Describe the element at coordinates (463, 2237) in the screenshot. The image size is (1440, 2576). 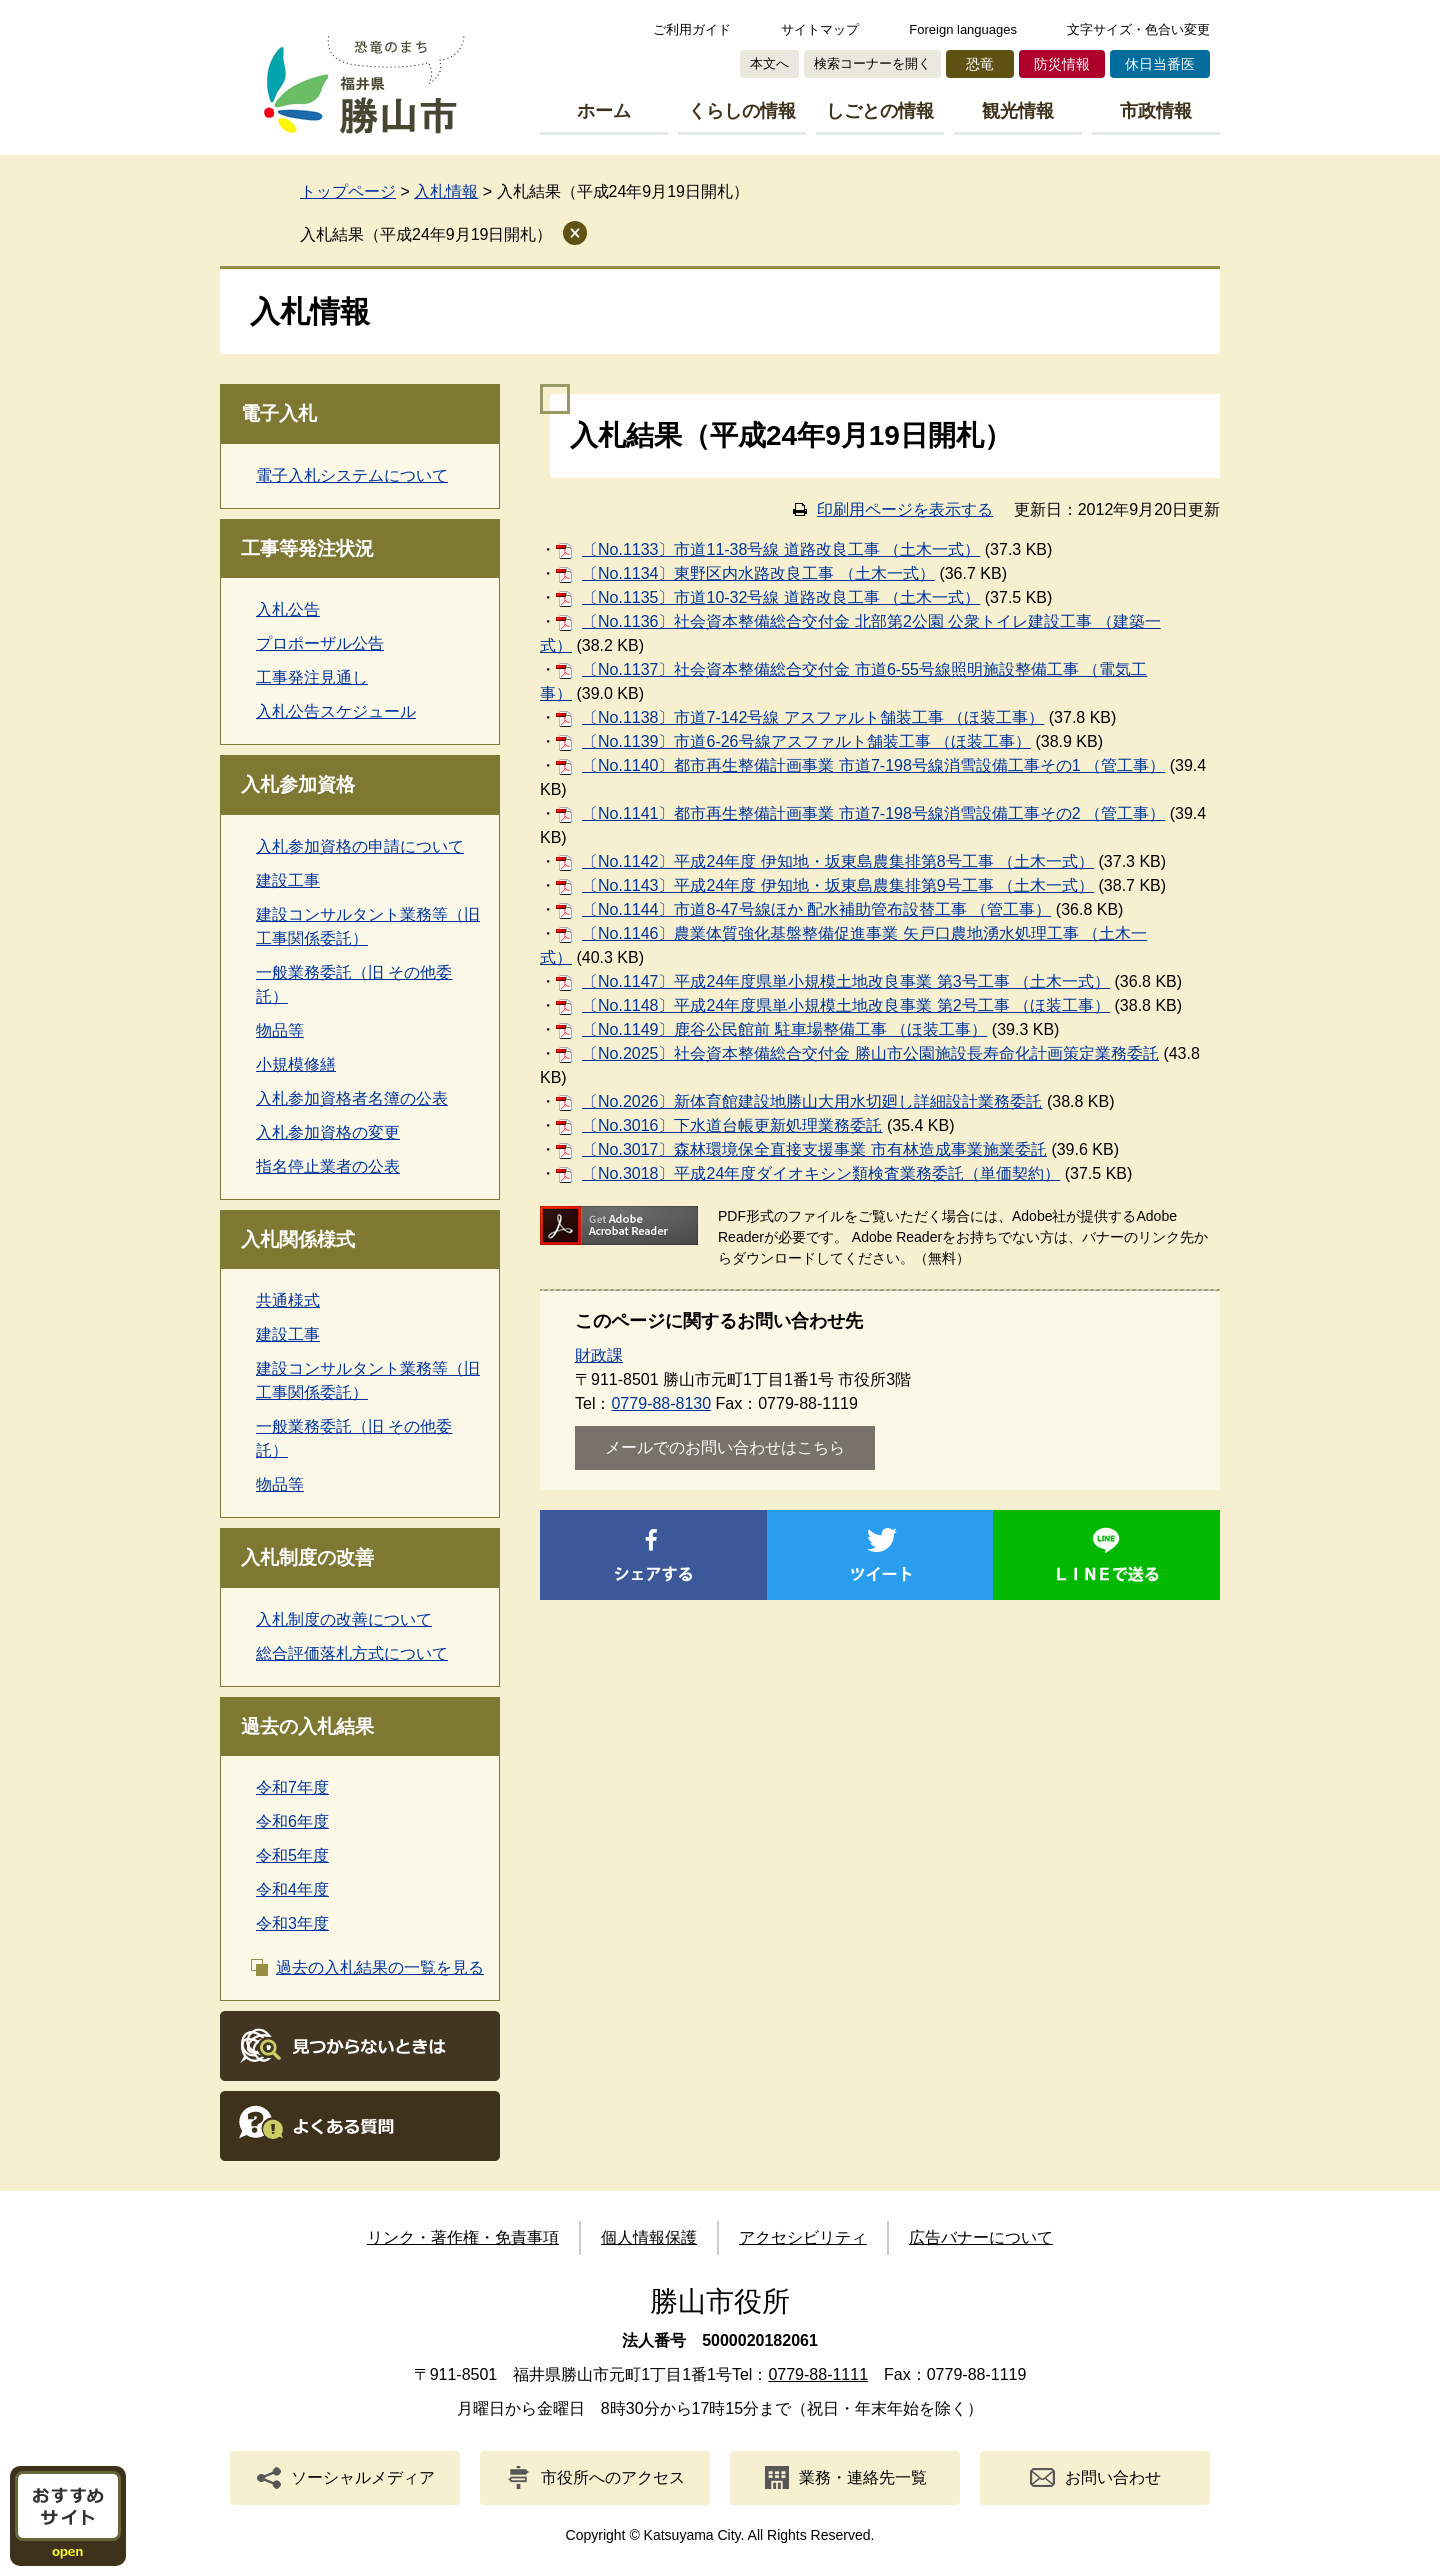
I see `リンク・著作権・免責事項` at that location.